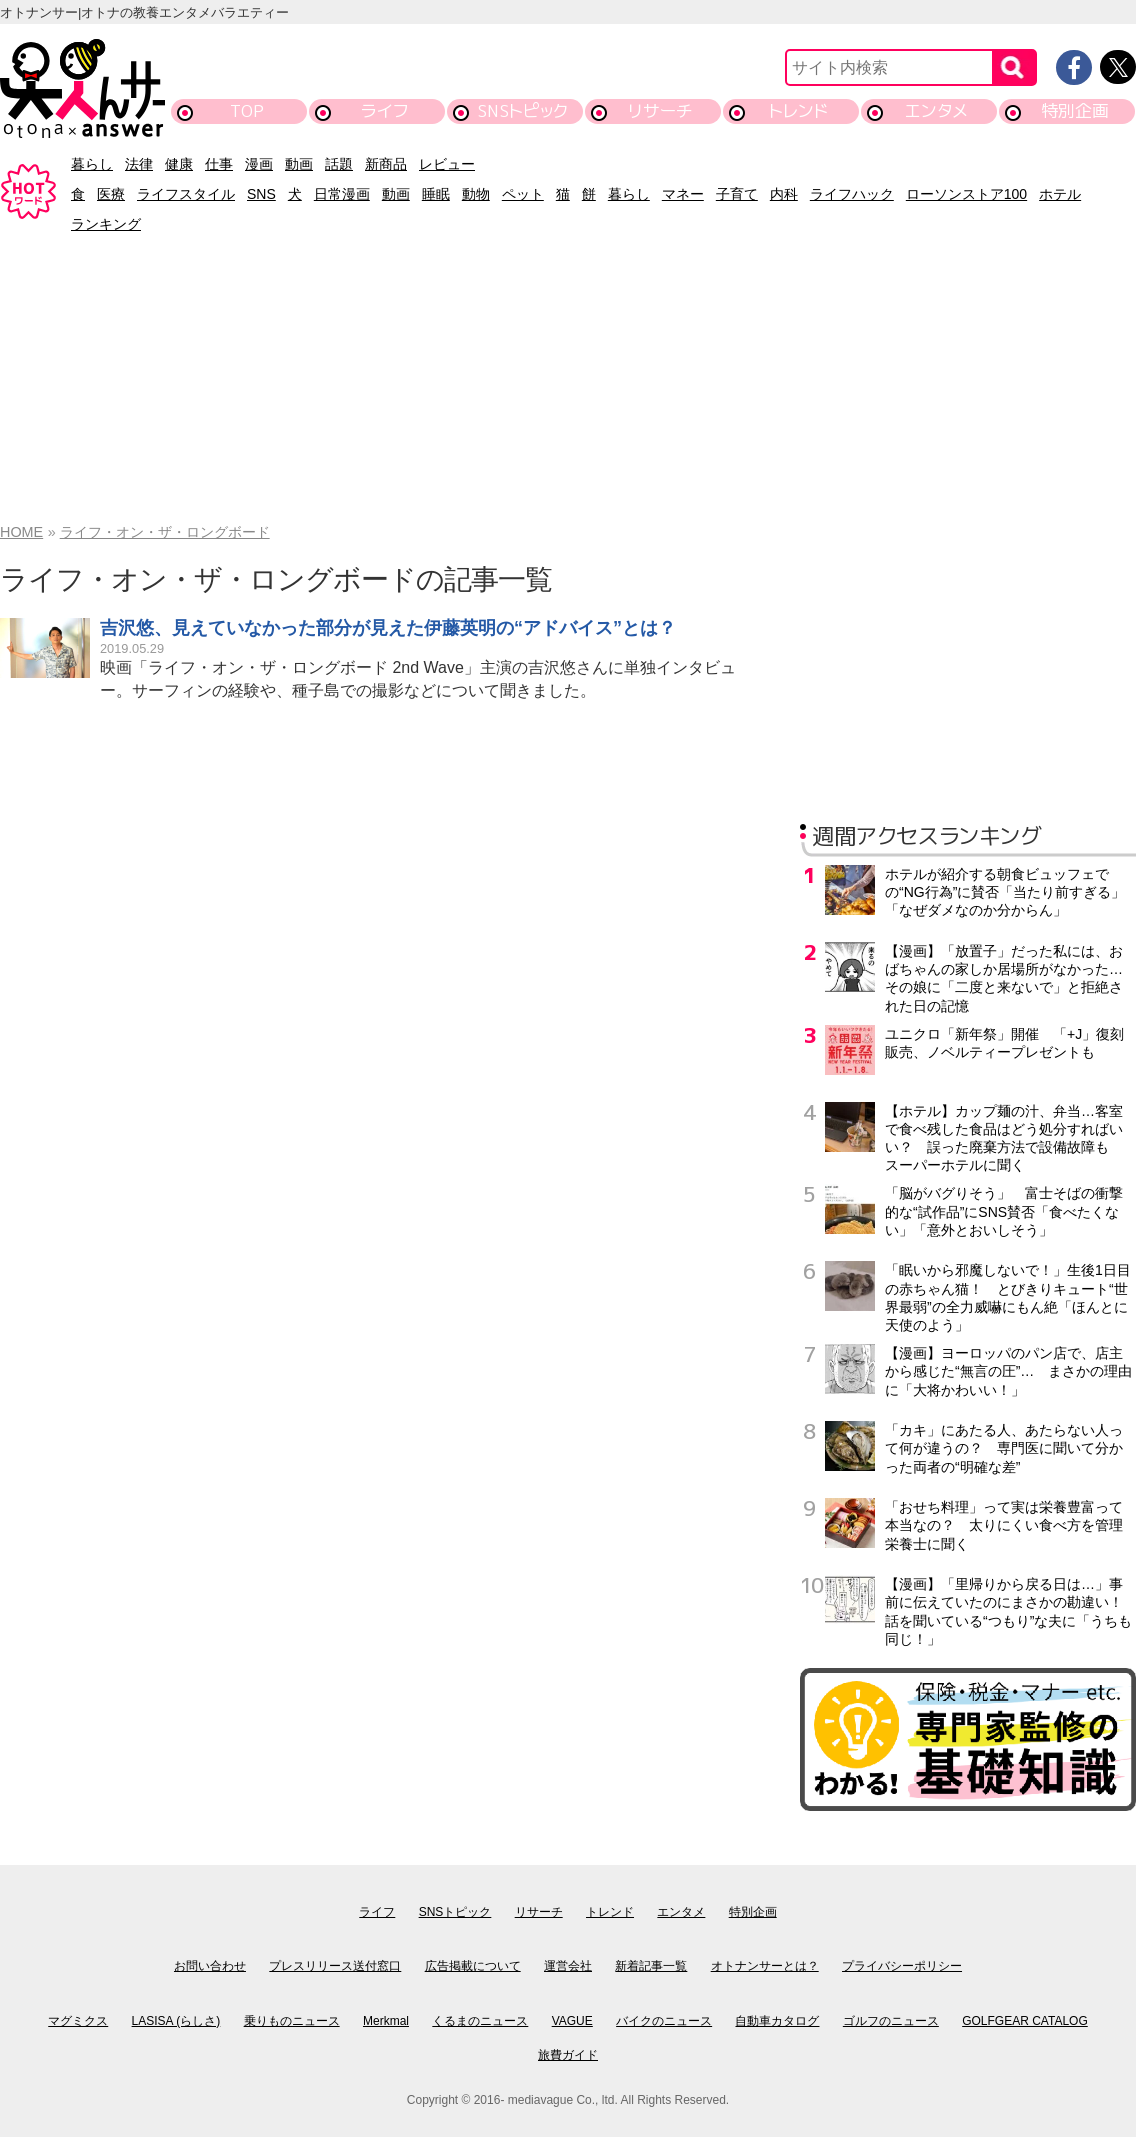 The width and height of the screenshot is (1136, 2137). Describe the element at coordinates (1075, 110) in the screenshot. I see `特別企画` at that location.